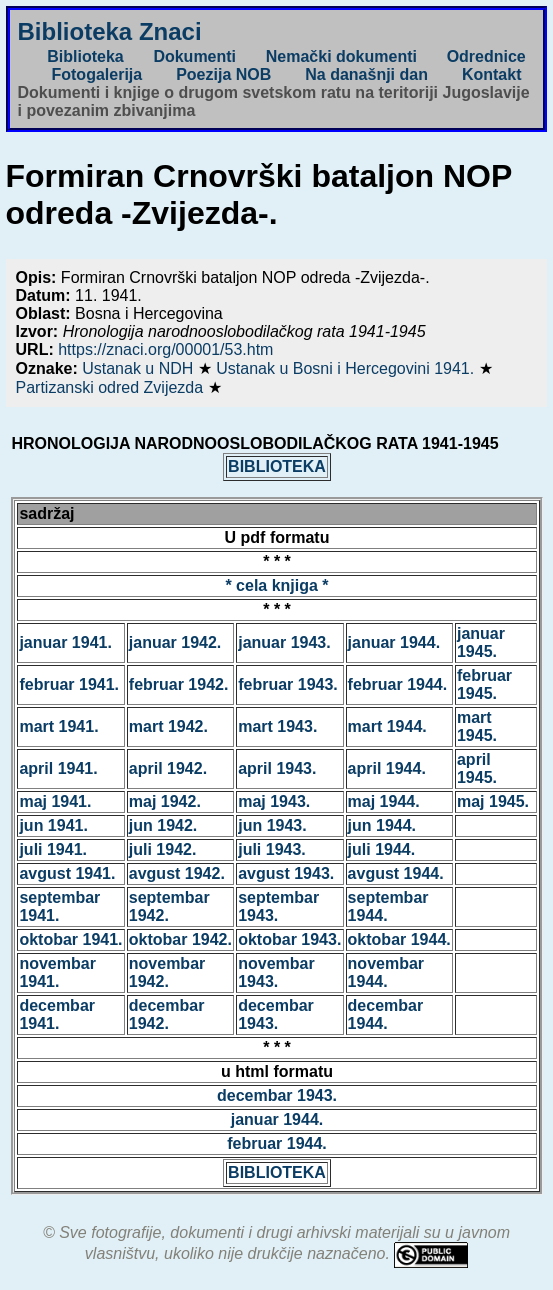 Image resolution: width=553 pixels, height=1290 pixels. Describe the element at coordinates (165, 349) in the screenshot. I see `https://znaci.org/00001/53.htm` at that location.